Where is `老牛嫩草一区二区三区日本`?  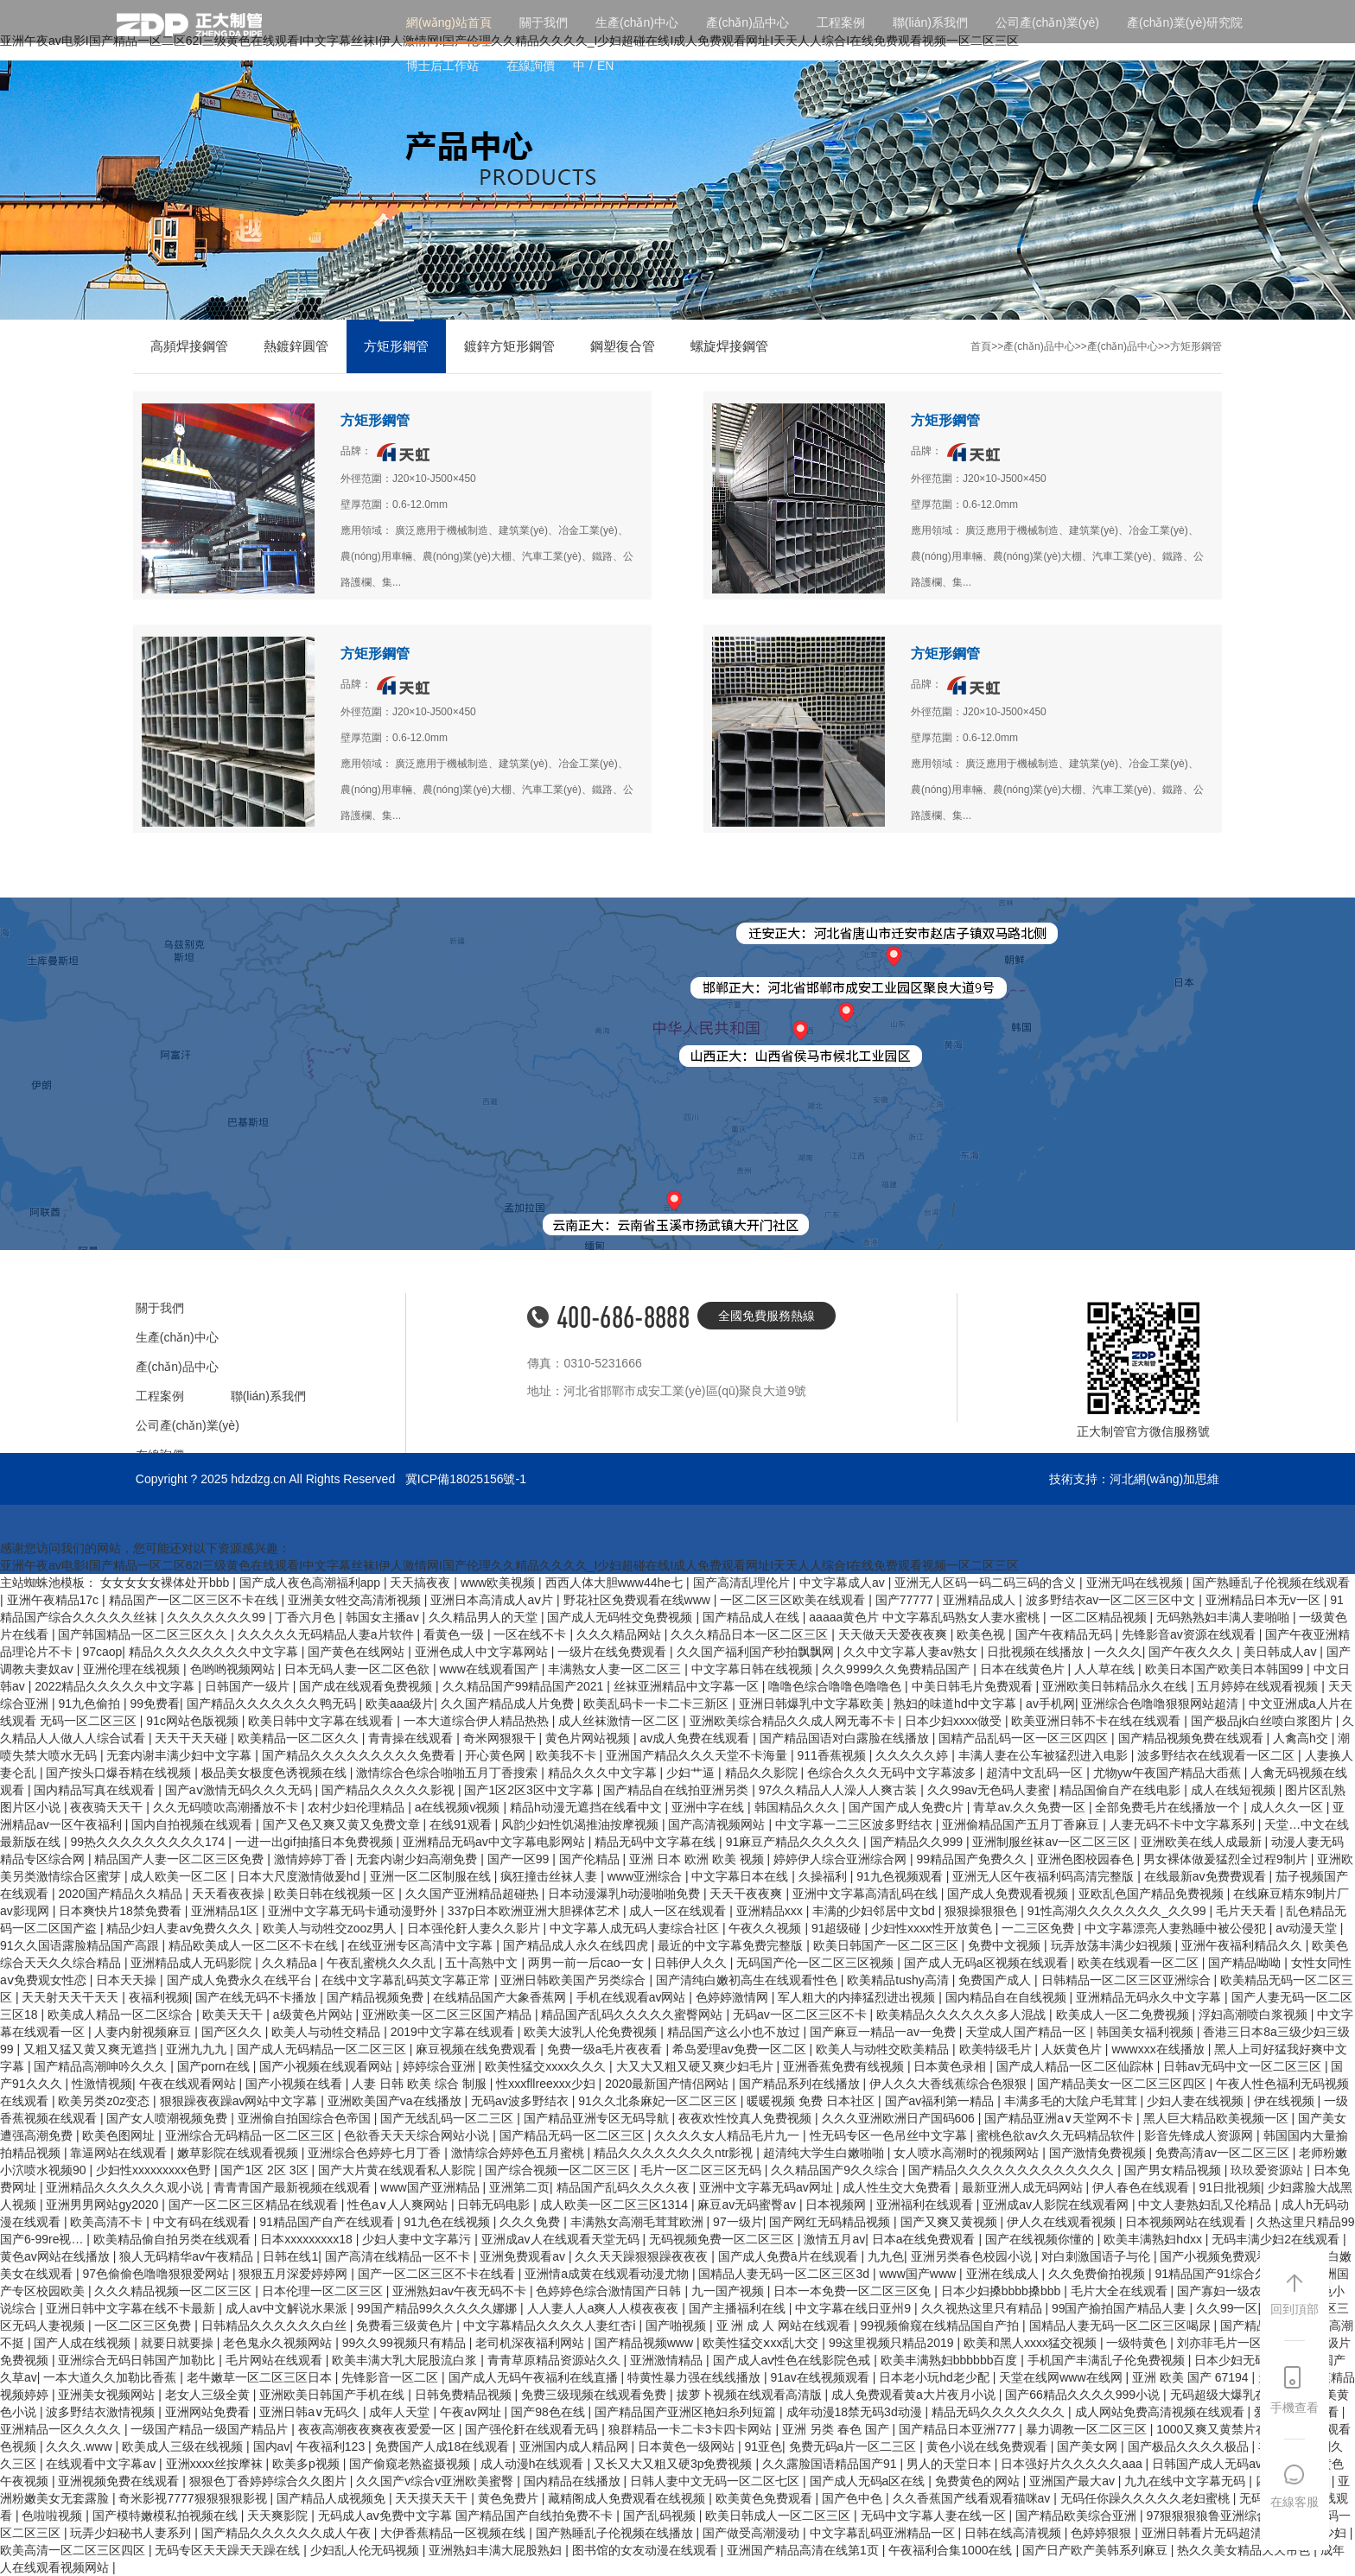 老牛嫩草一区二区三区日本 is located at coordinates (261, 2377).